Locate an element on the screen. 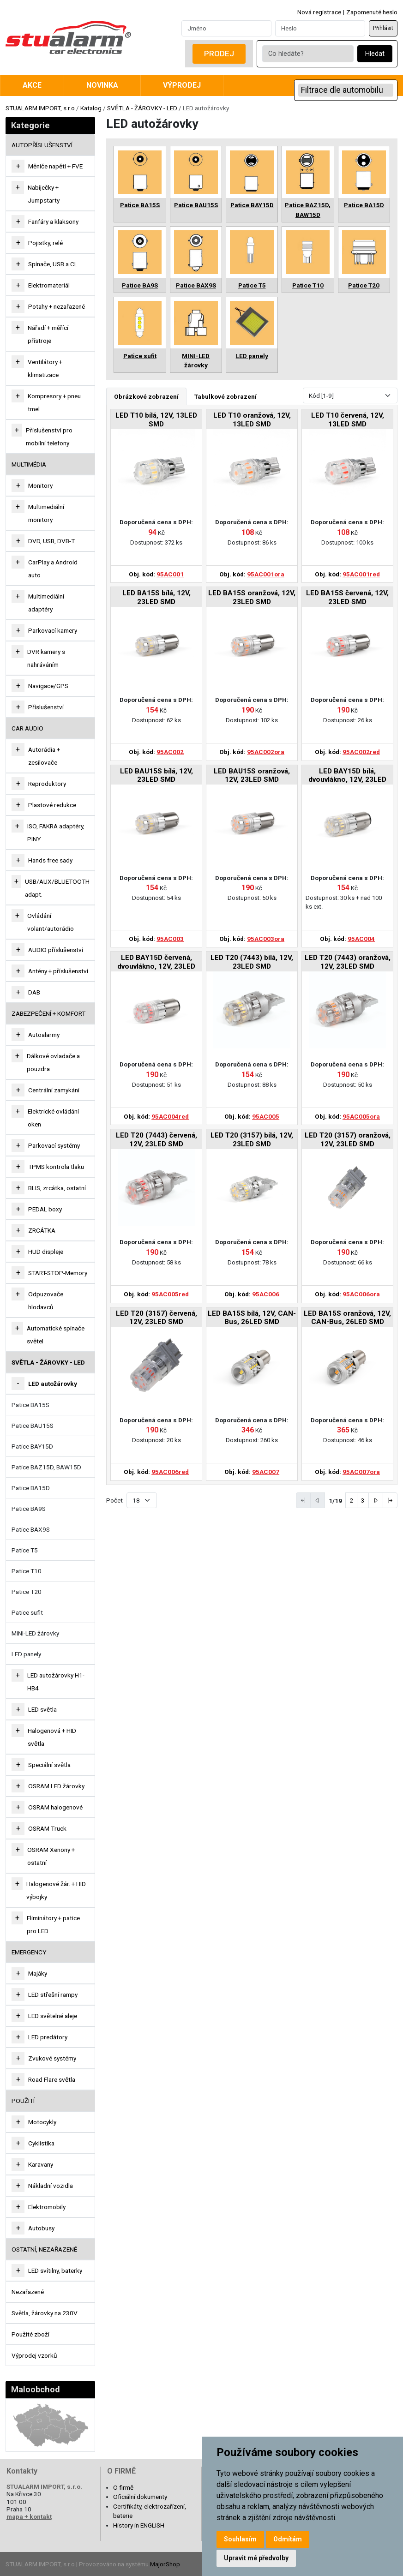  LED BAU15S oranžová, 12V, 23LED SMD is located at coordinates (252, 775).